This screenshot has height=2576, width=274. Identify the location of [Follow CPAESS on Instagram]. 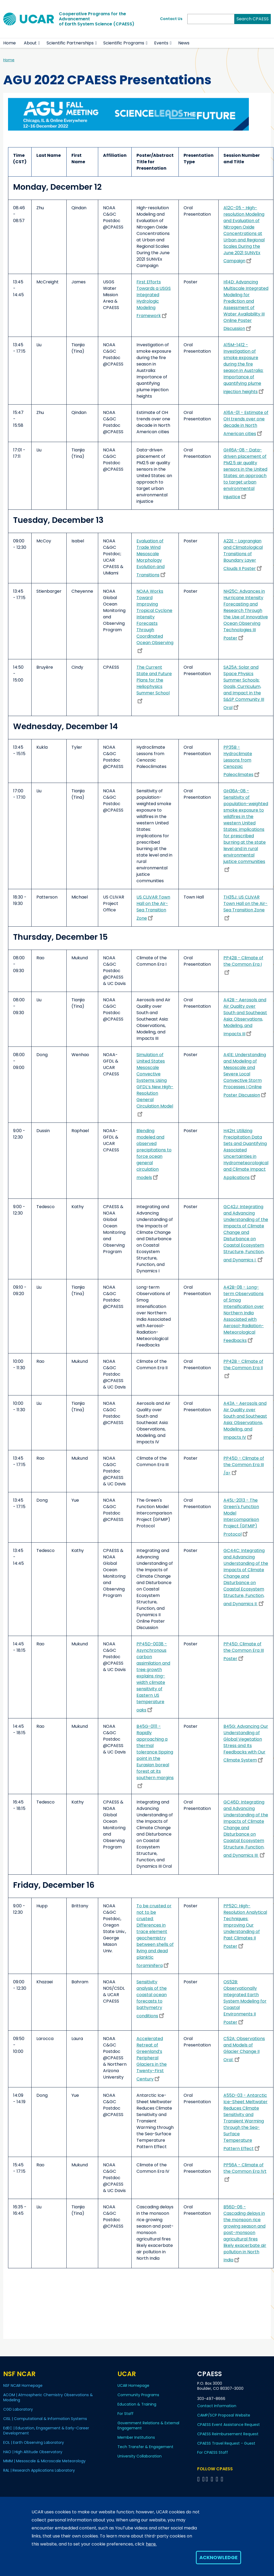
(218, 2479).